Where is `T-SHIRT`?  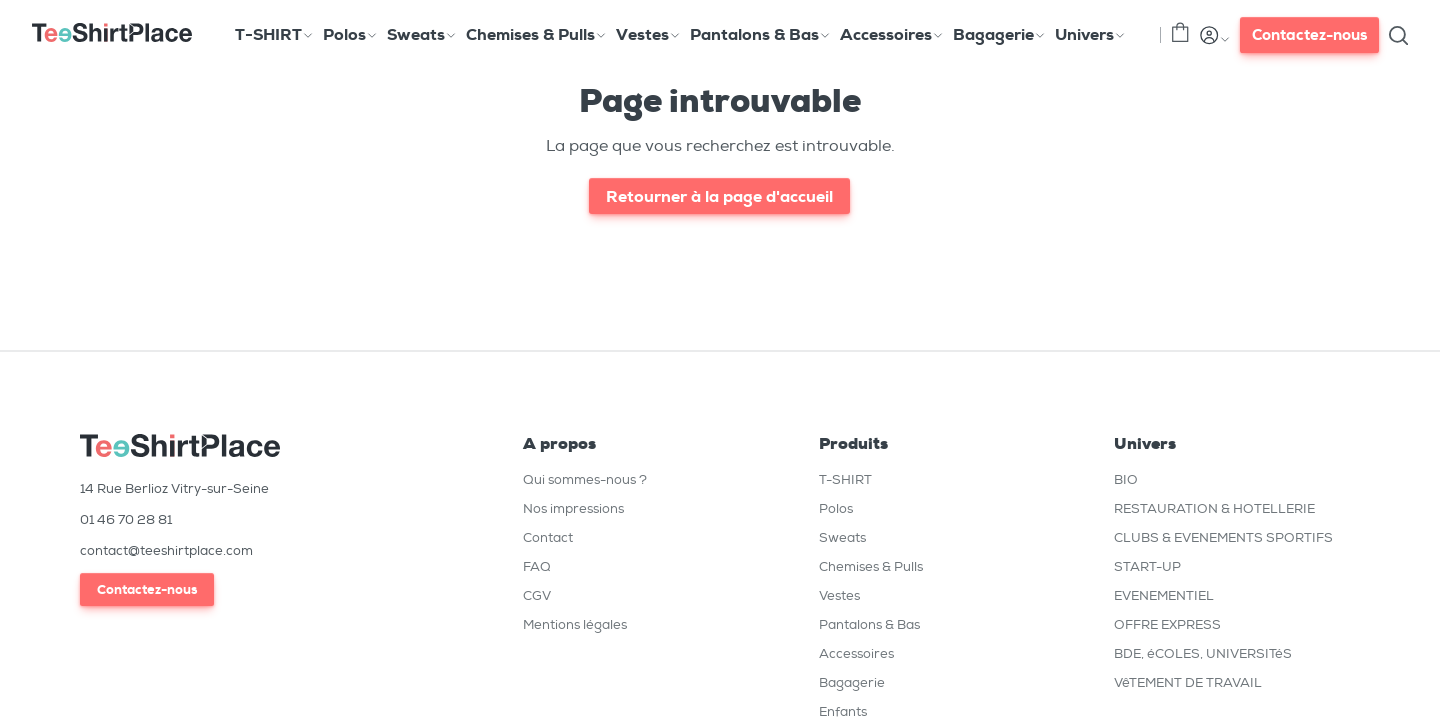 T-SHIRT is located at coordinates (845, 479).